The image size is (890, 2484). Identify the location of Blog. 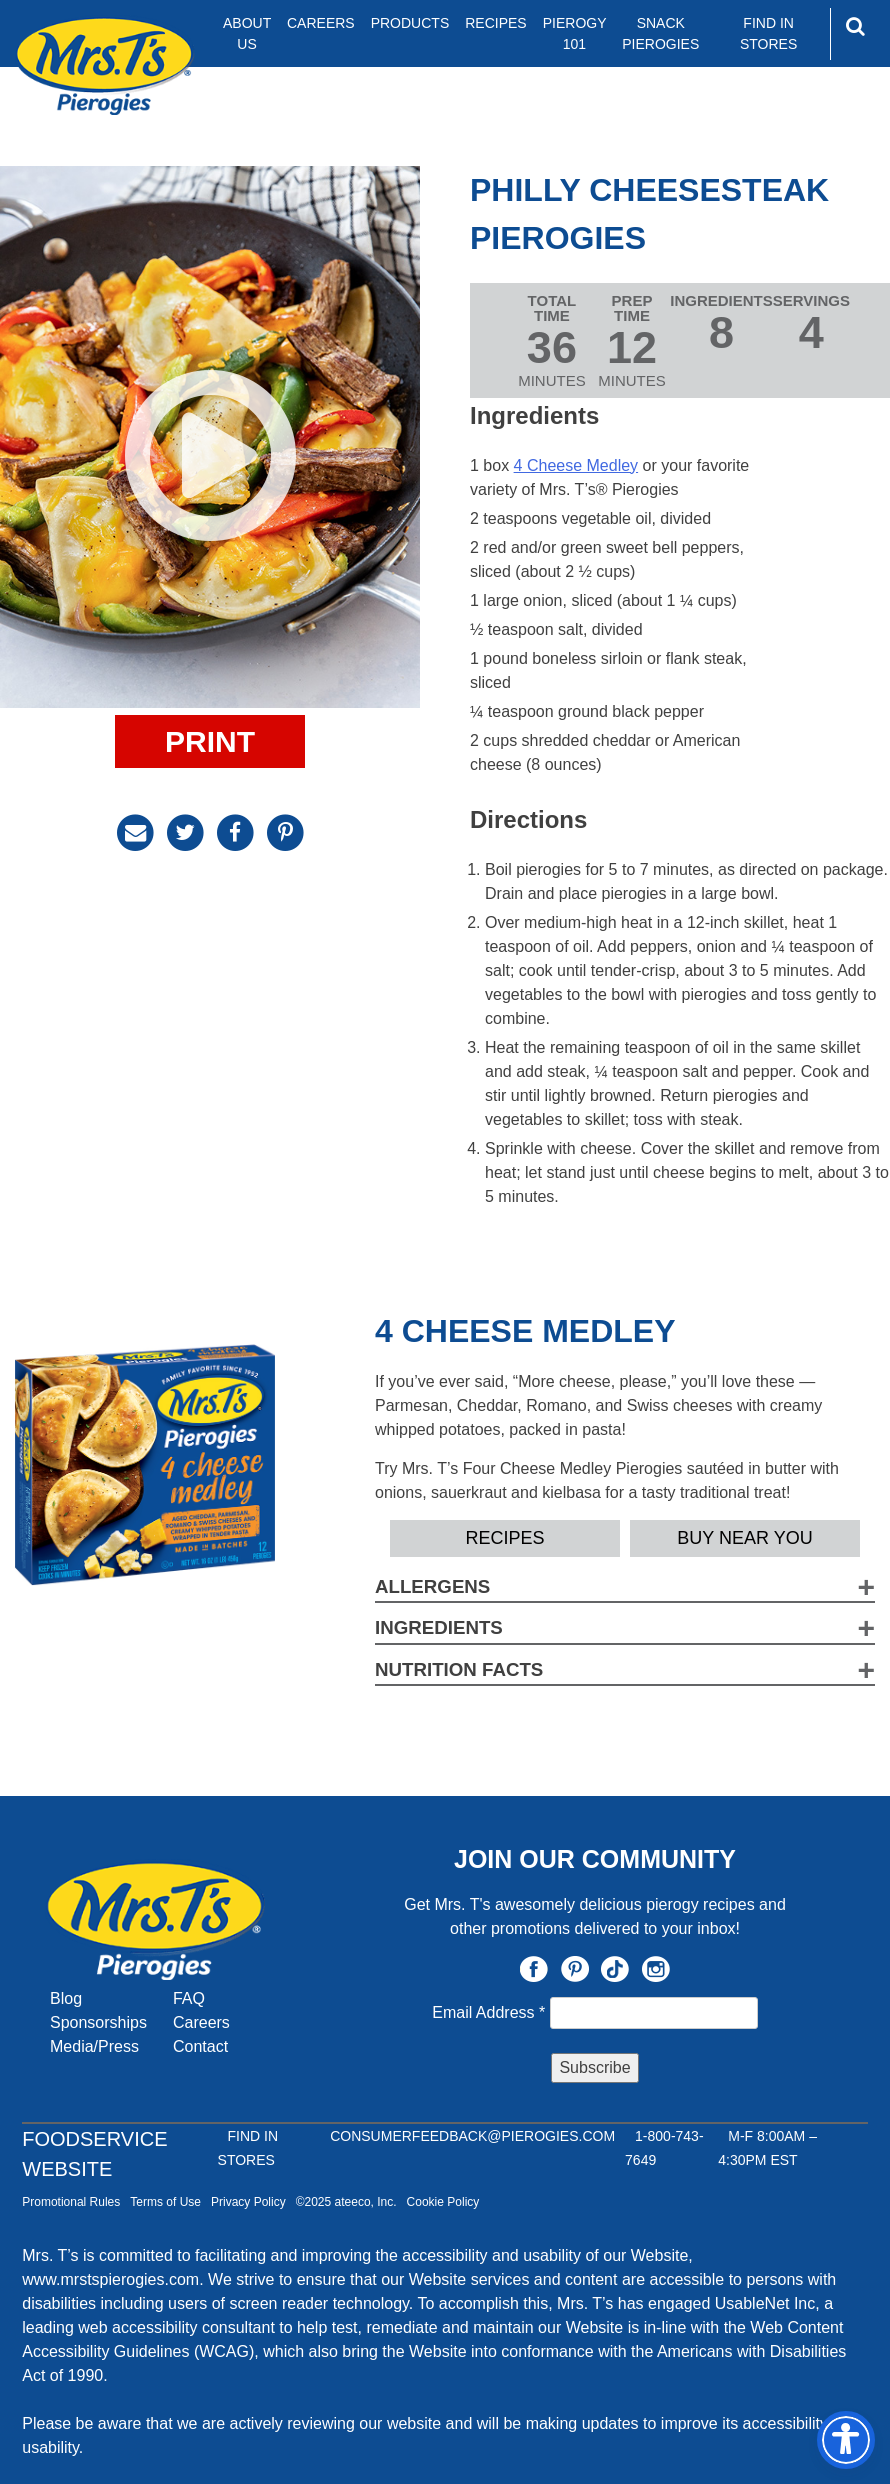
(66, 1998).